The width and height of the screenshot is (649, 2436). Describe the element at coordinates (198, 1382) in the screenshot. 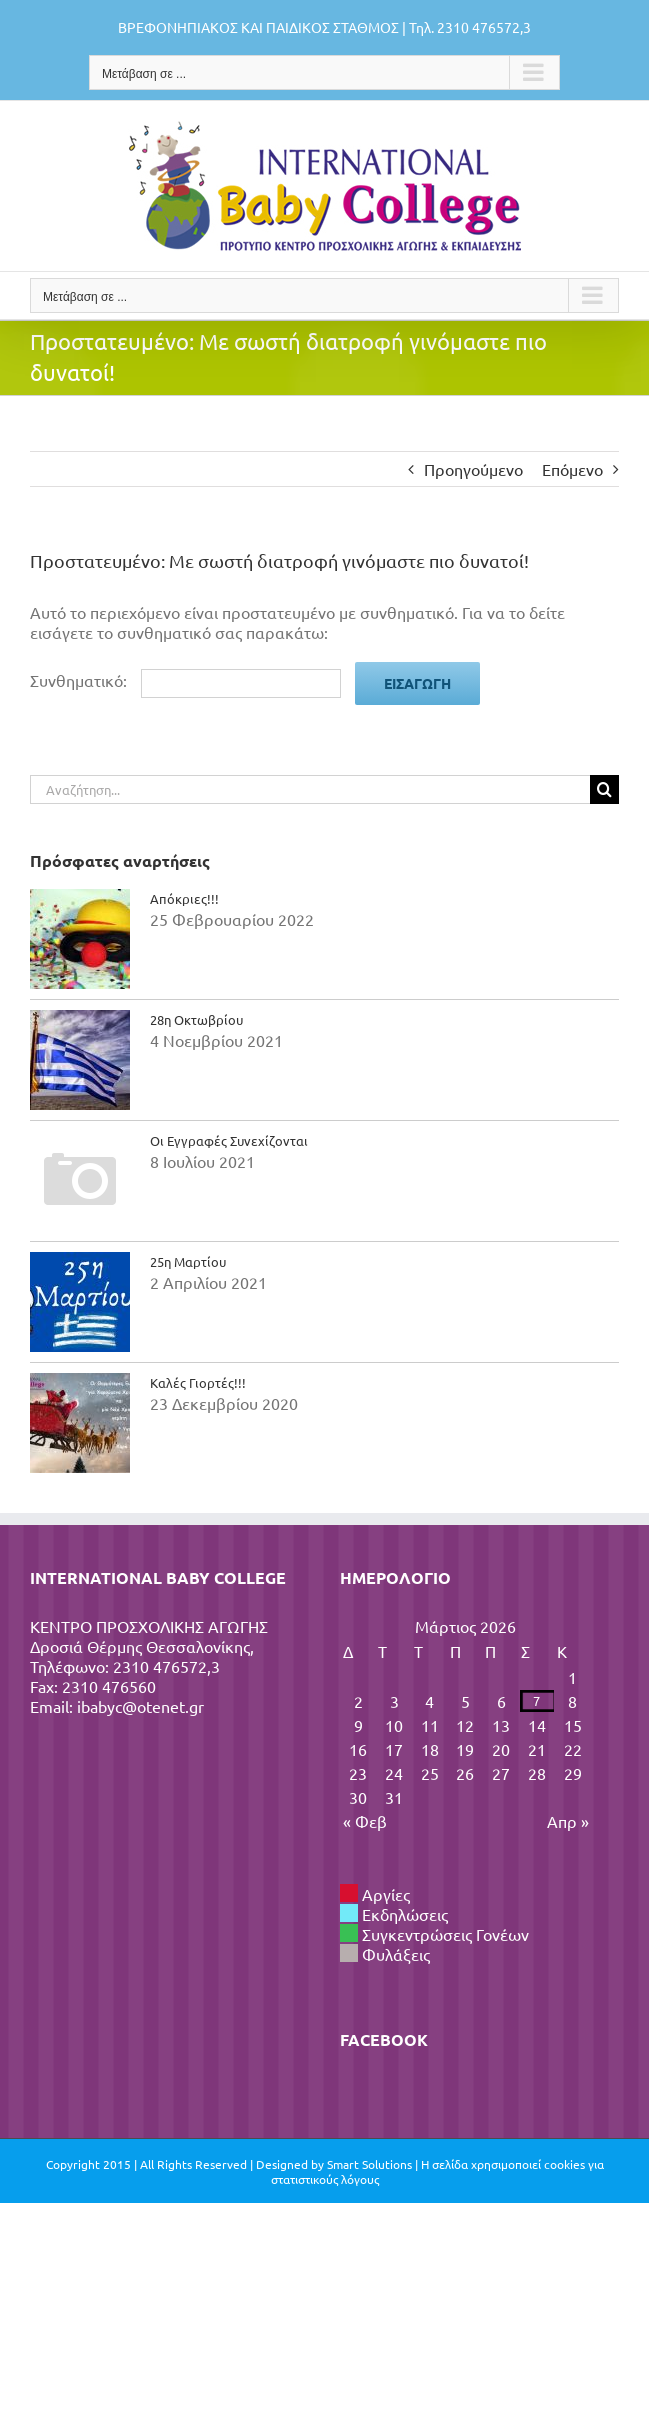

I see `Καλές Γιορτές!!!` at that location.